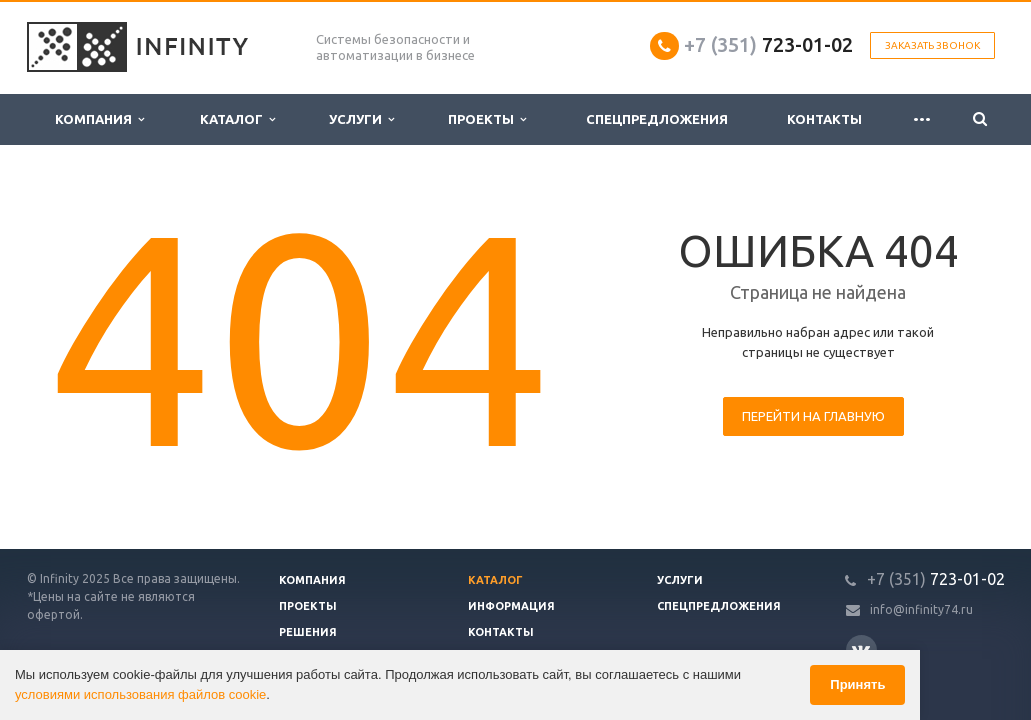 The width and height of the screenshot is (1031, 720). I want to click on Принять, so click(857, 684).